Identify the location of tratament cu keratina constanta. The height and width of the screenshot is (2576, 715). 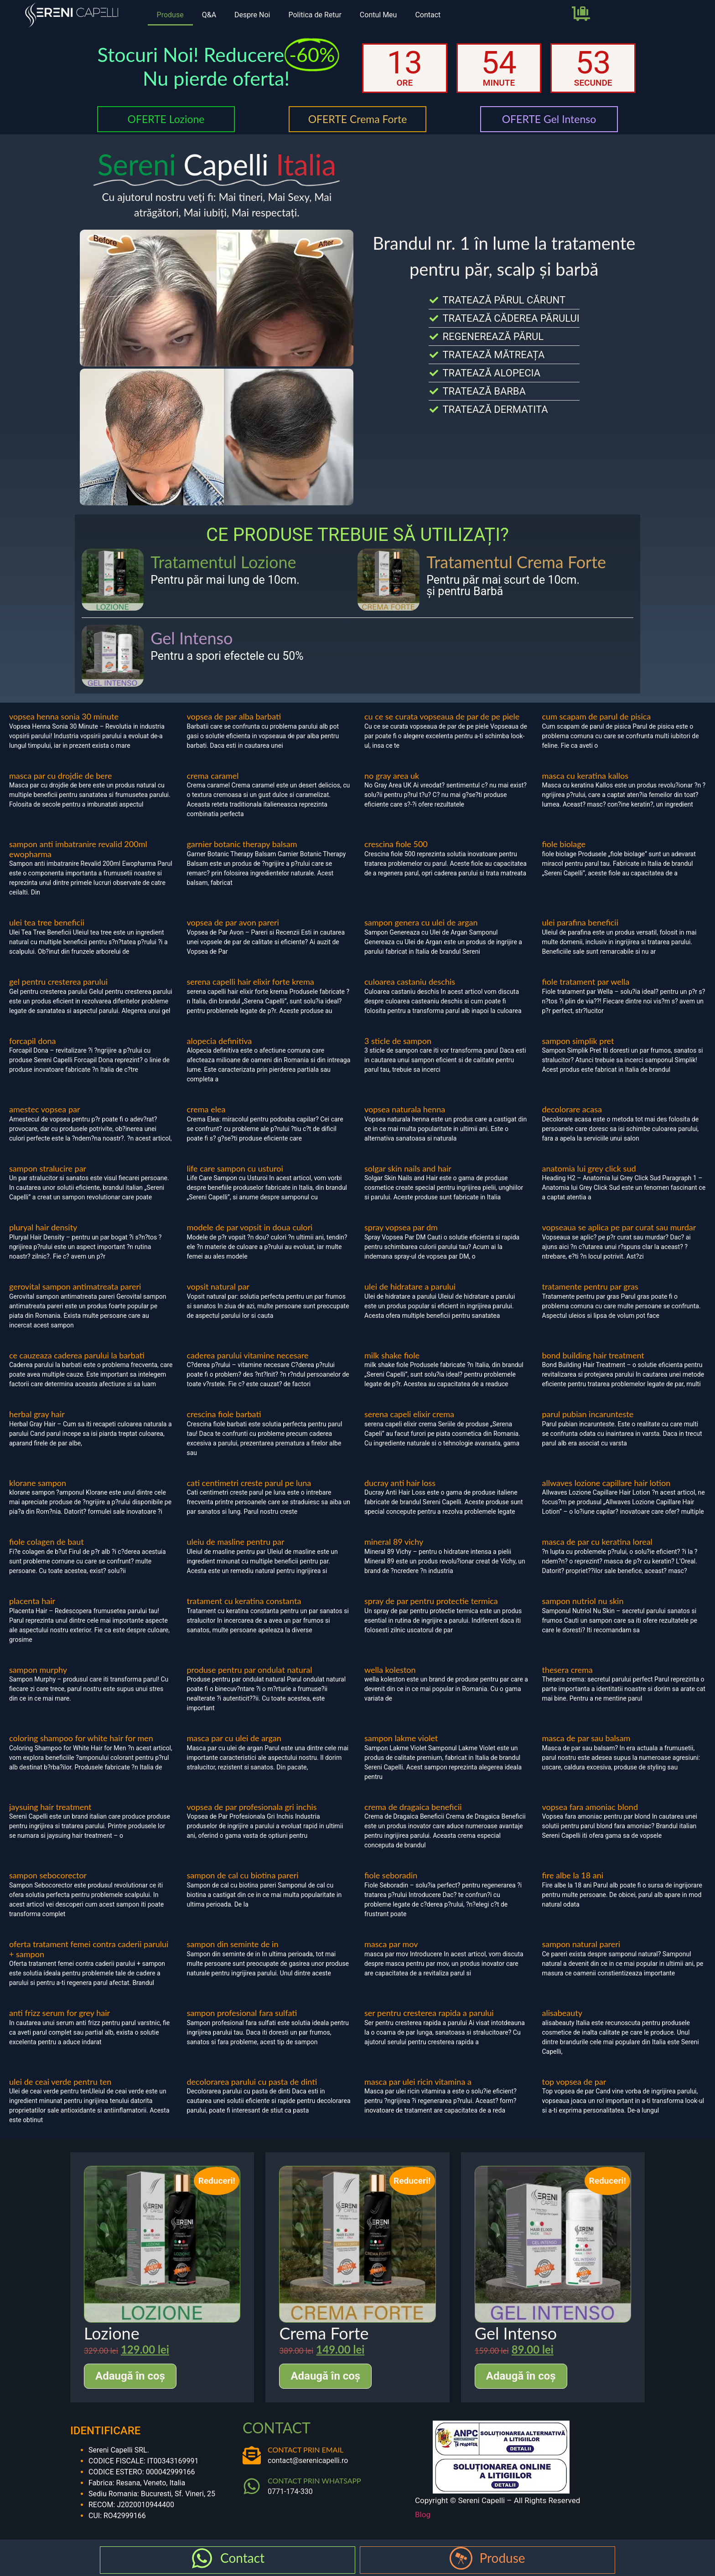
(244, 1601).